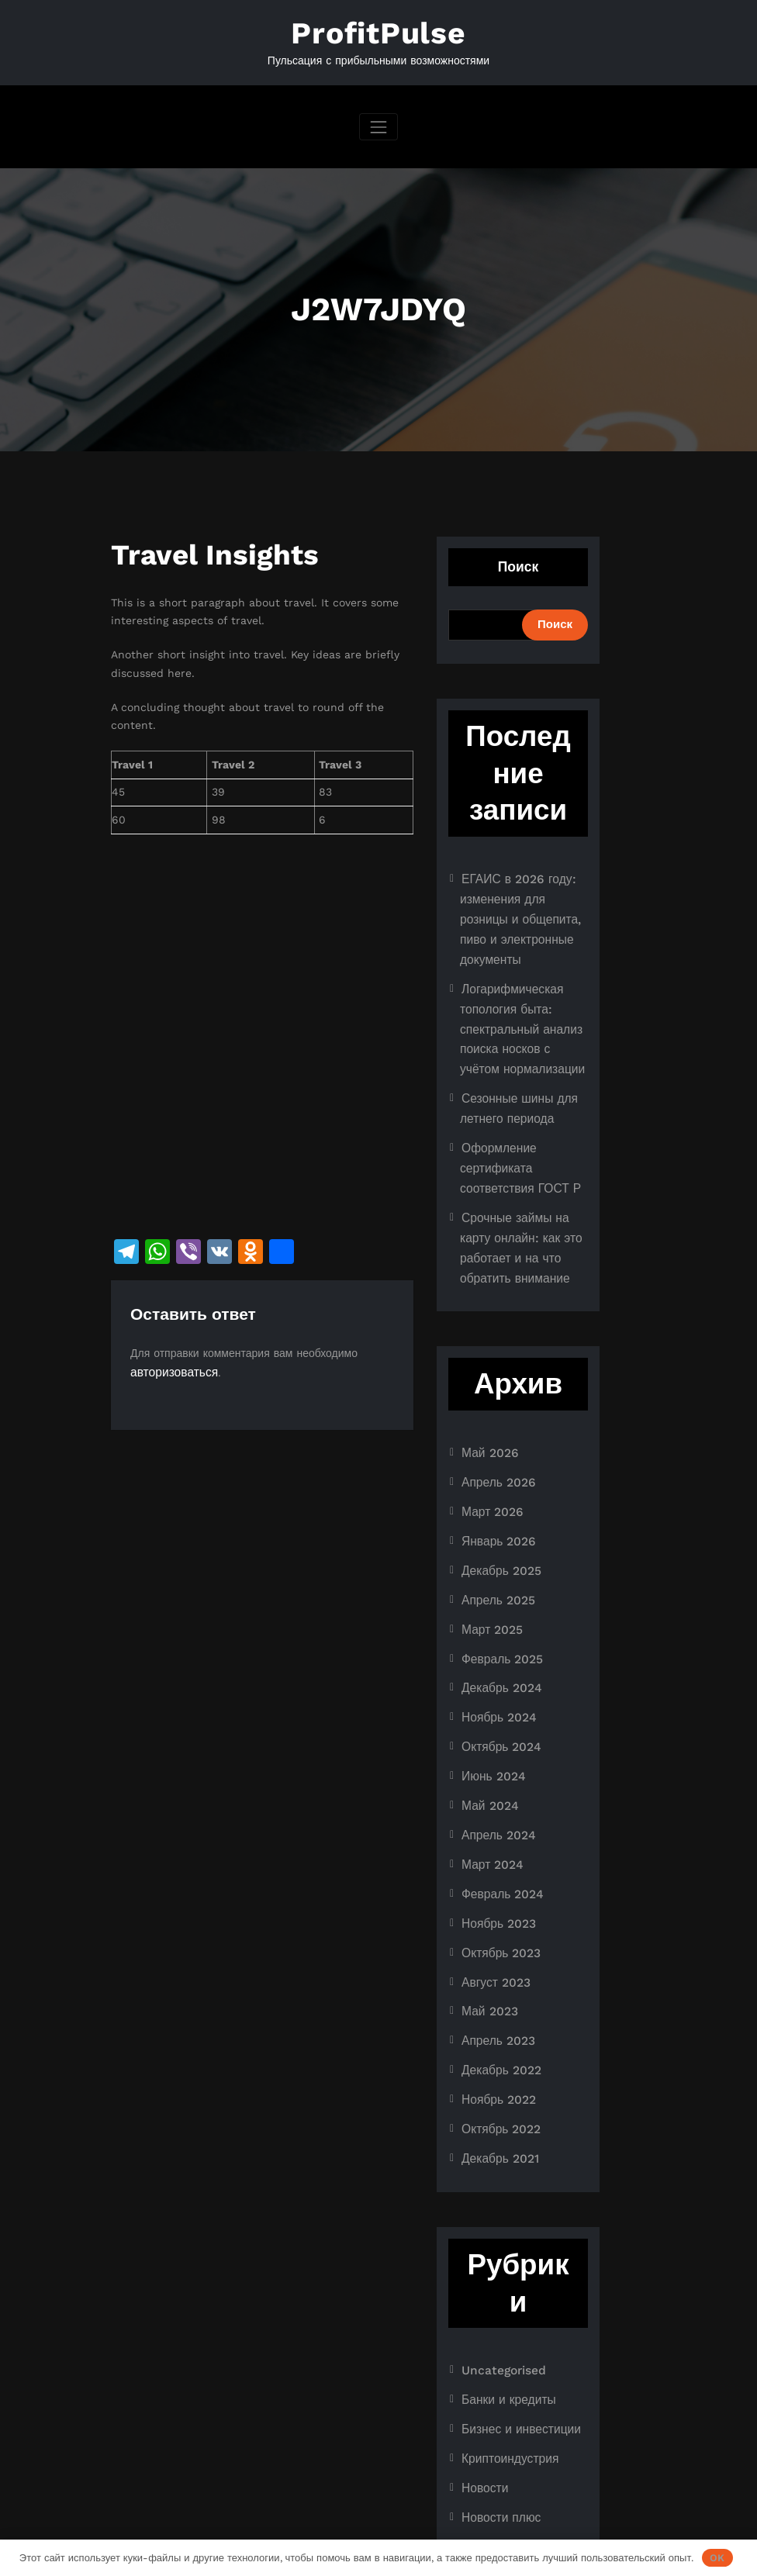  Describe the element at coordinates (517, 2420) in the screenshot. I see `Ноутбуки и планшеты` at that location.